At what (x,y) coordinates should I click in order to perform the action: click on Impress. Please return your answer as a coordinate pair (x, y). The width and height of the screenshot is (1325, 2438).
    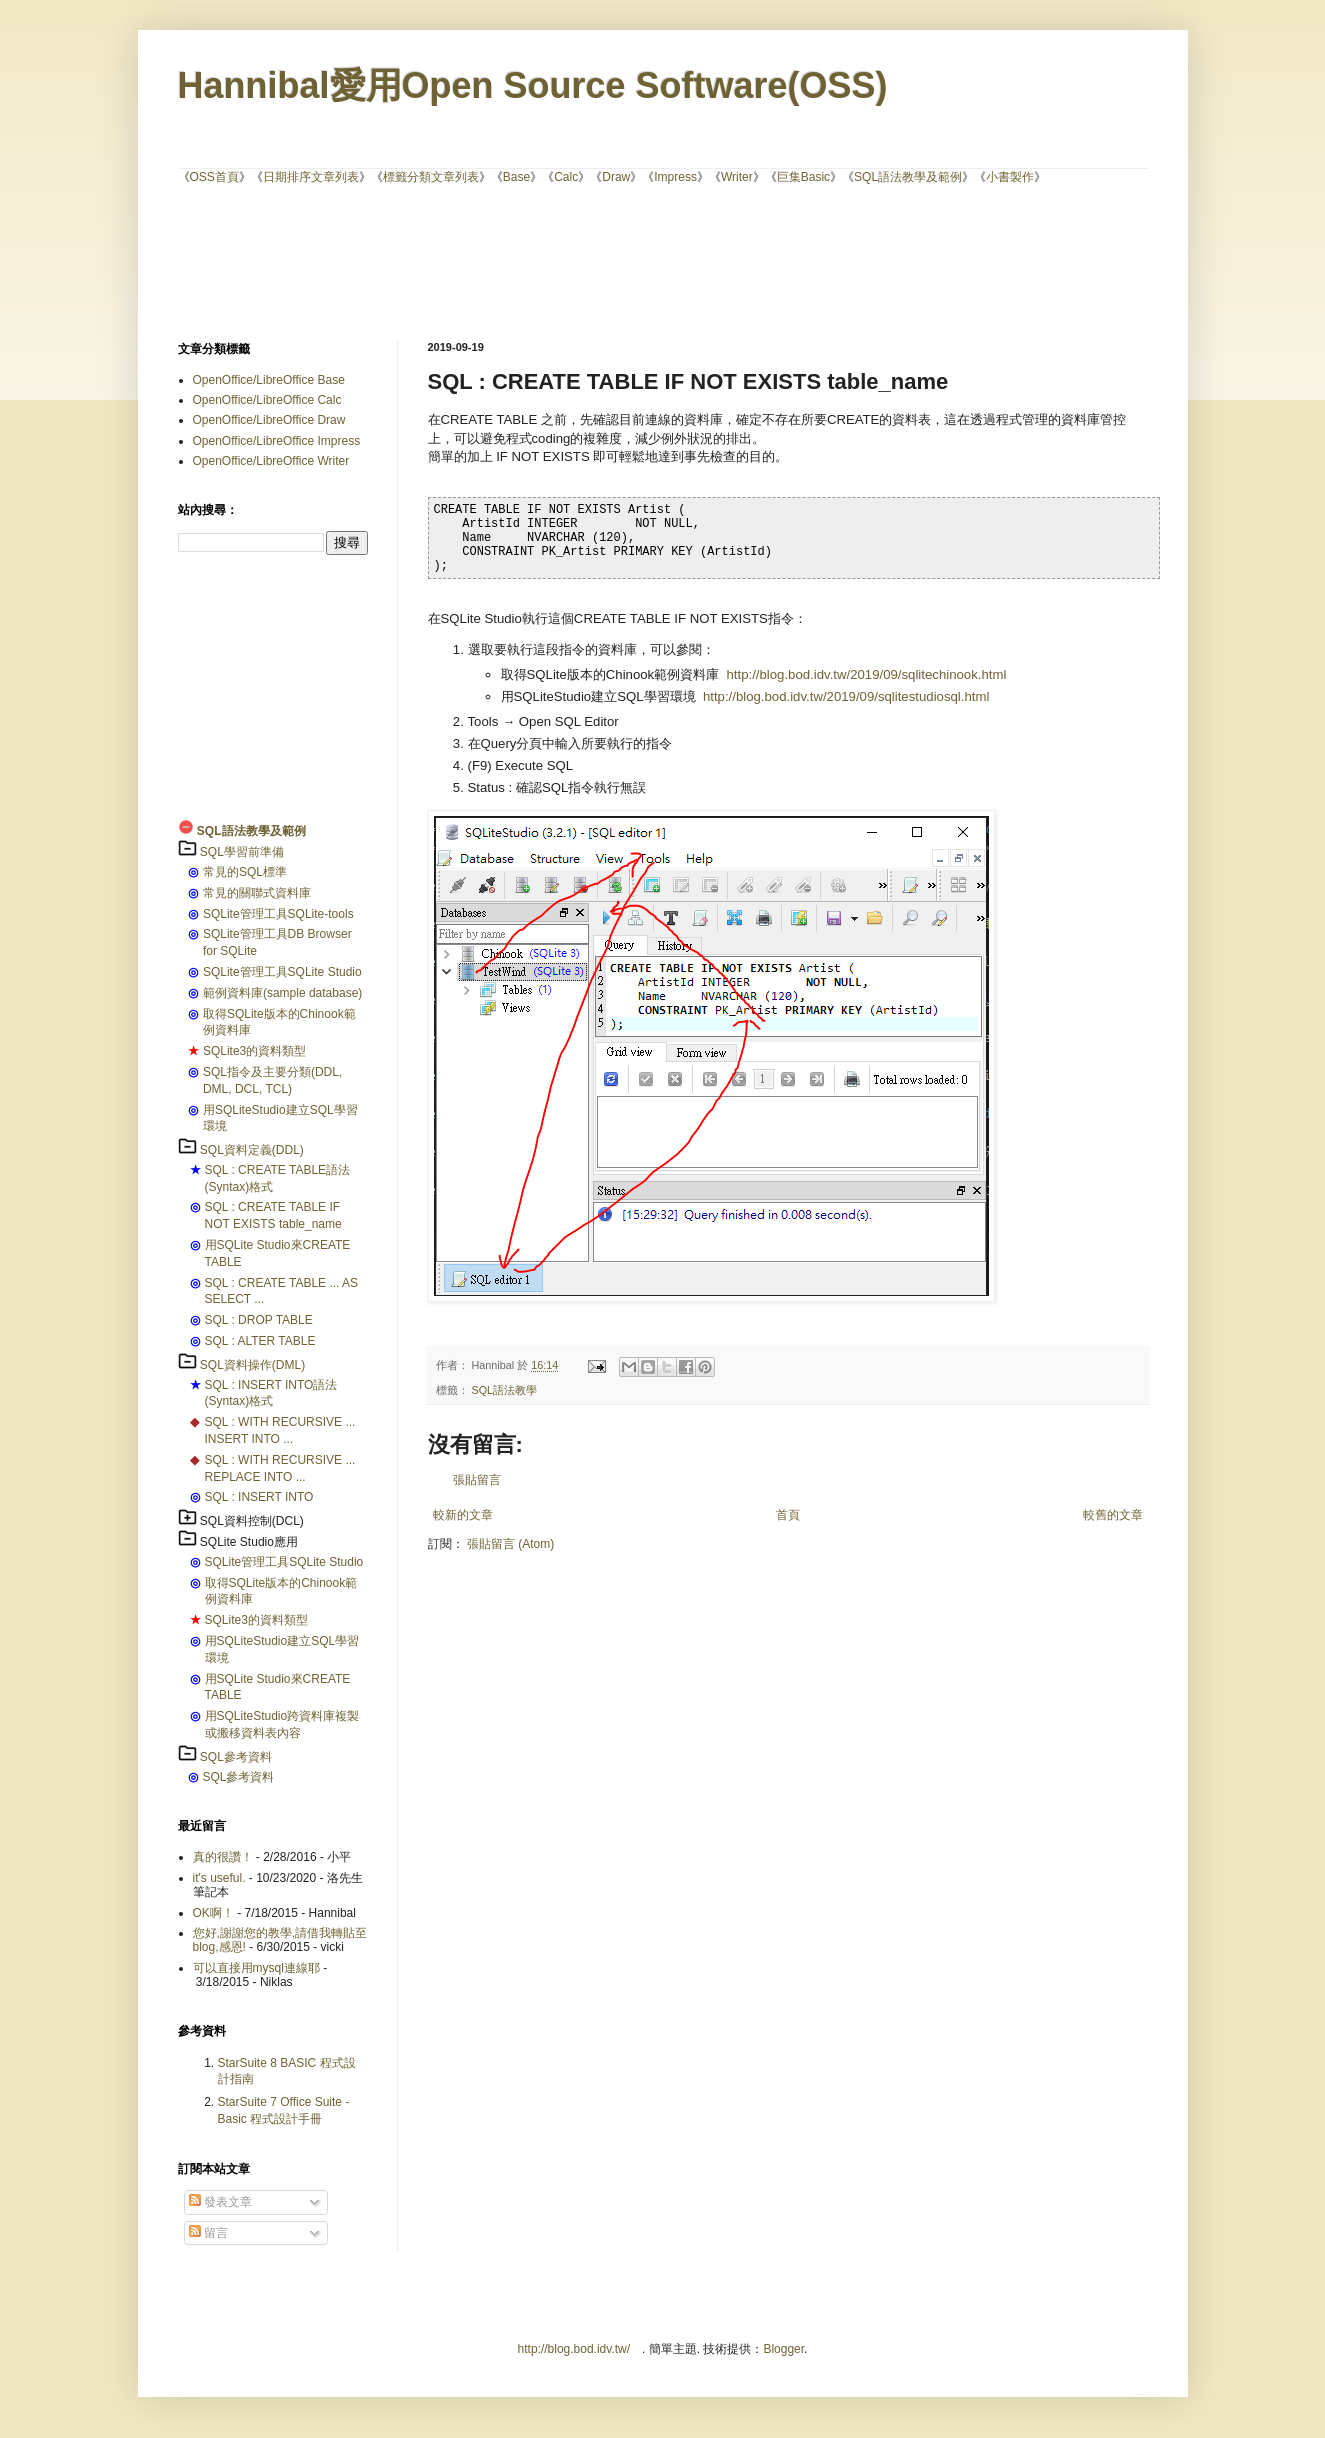
    Looking at the image, I should click on (675, 177).